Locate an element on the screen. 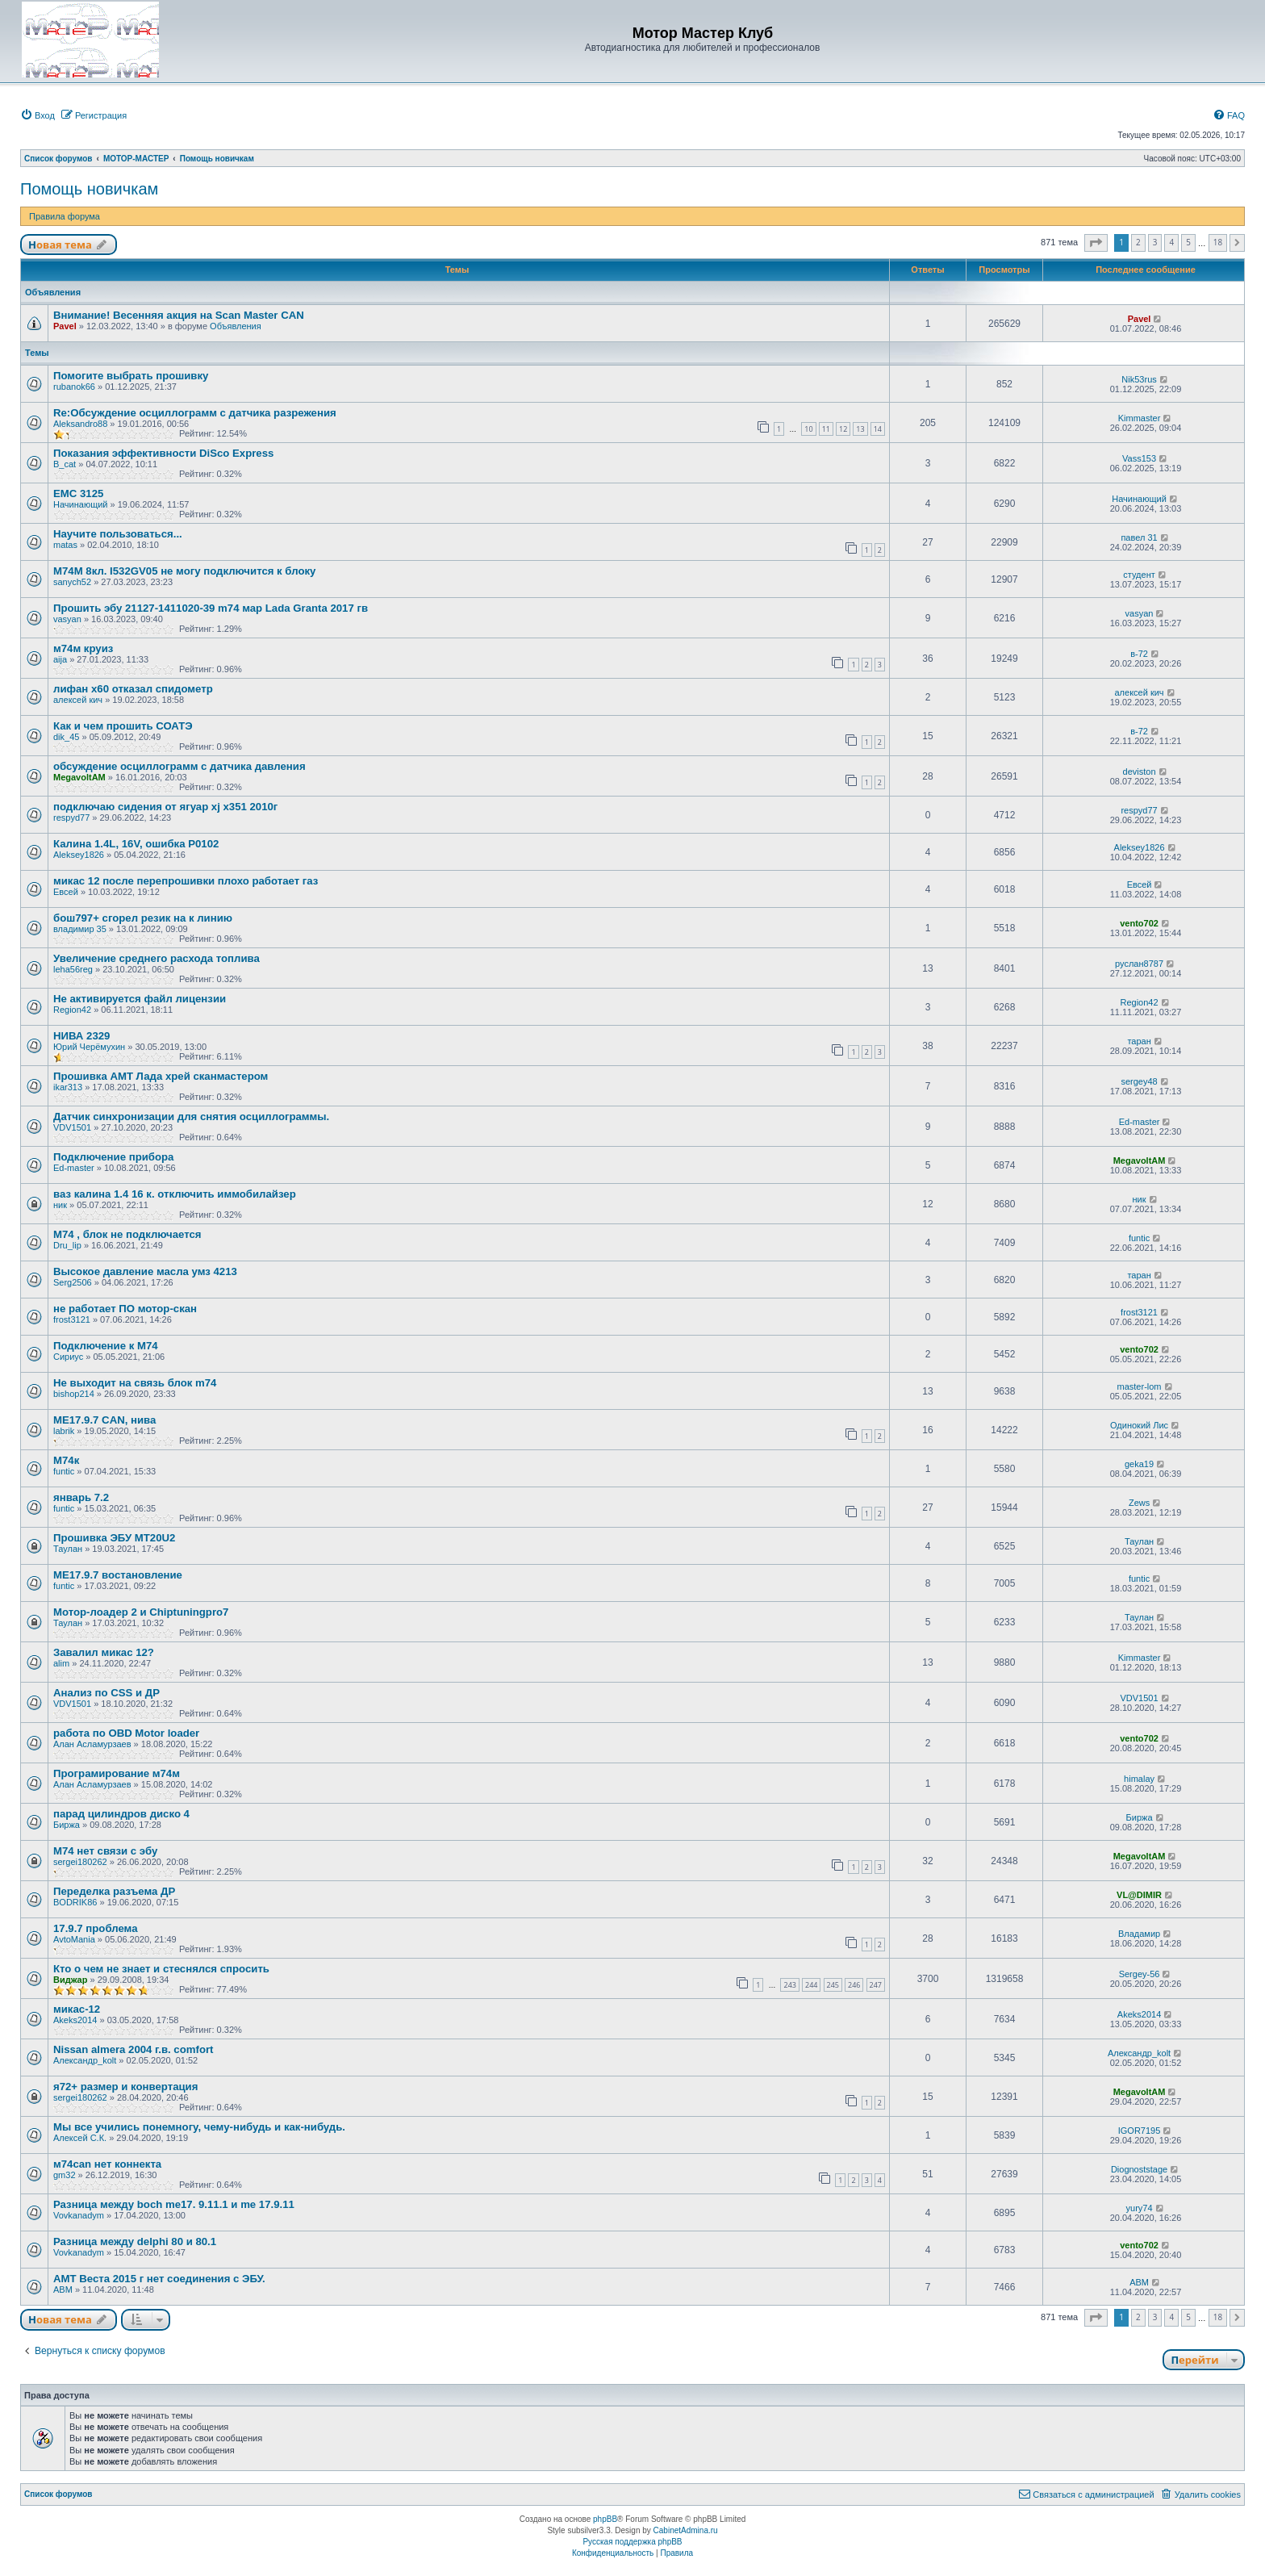  Помогите выбрать прошивку is located at coordinates (130, 376).